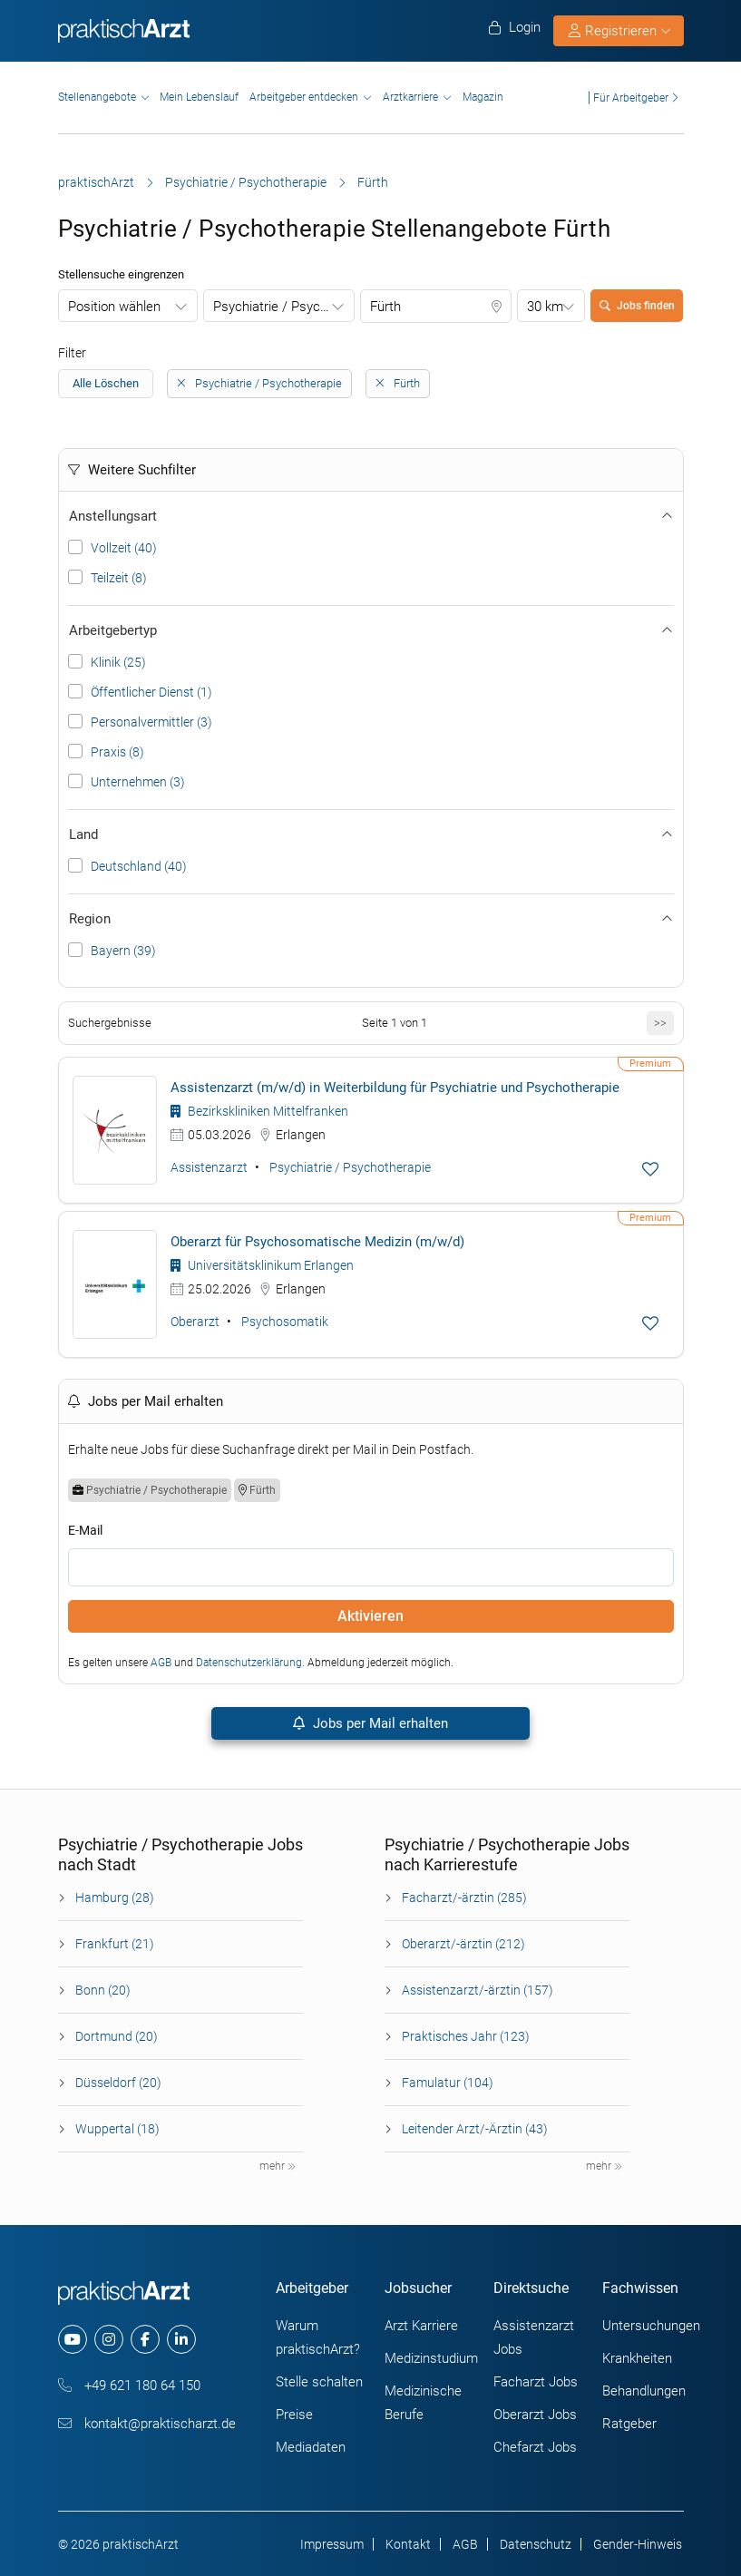 The image size is (741, 2576). Describe the element at coordinates (119, 578) in the screenshot. I see `Teilzeit (8)` at that location.